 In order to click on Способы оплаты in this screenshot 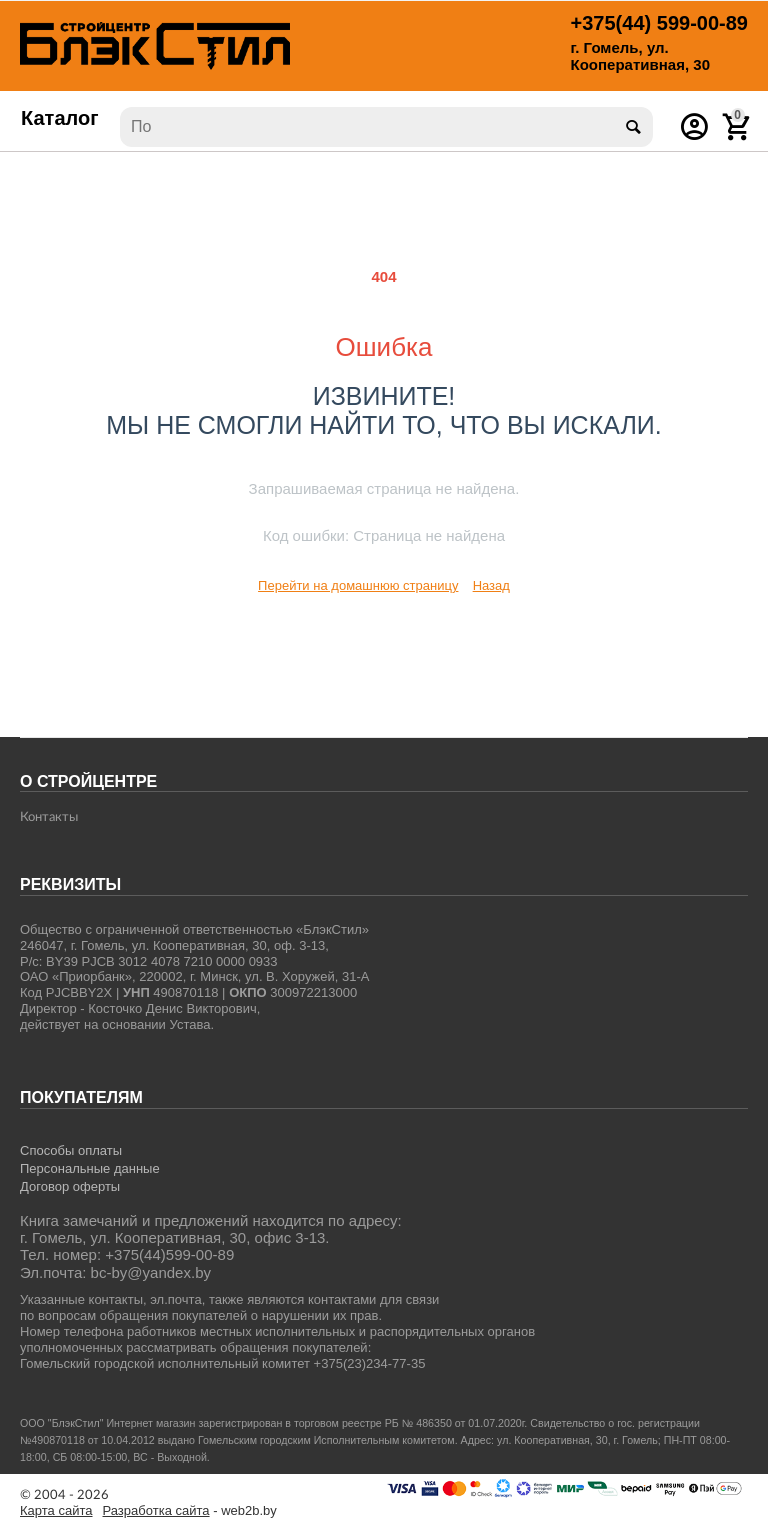, I will do `click(71, 1150)`.